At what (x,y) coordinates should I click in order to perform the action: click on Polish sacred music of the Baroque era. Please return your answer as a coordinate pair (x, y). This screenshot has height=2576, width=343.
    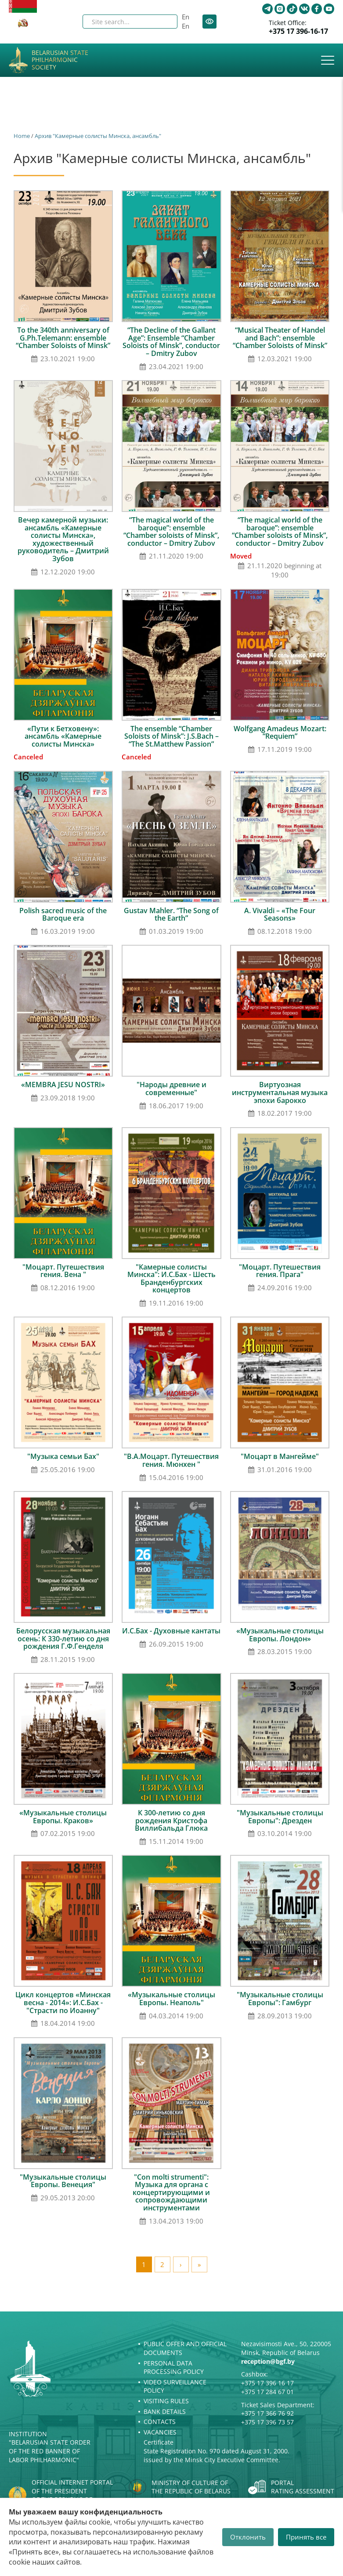
    Looking at the image, I should click on (63, 914).